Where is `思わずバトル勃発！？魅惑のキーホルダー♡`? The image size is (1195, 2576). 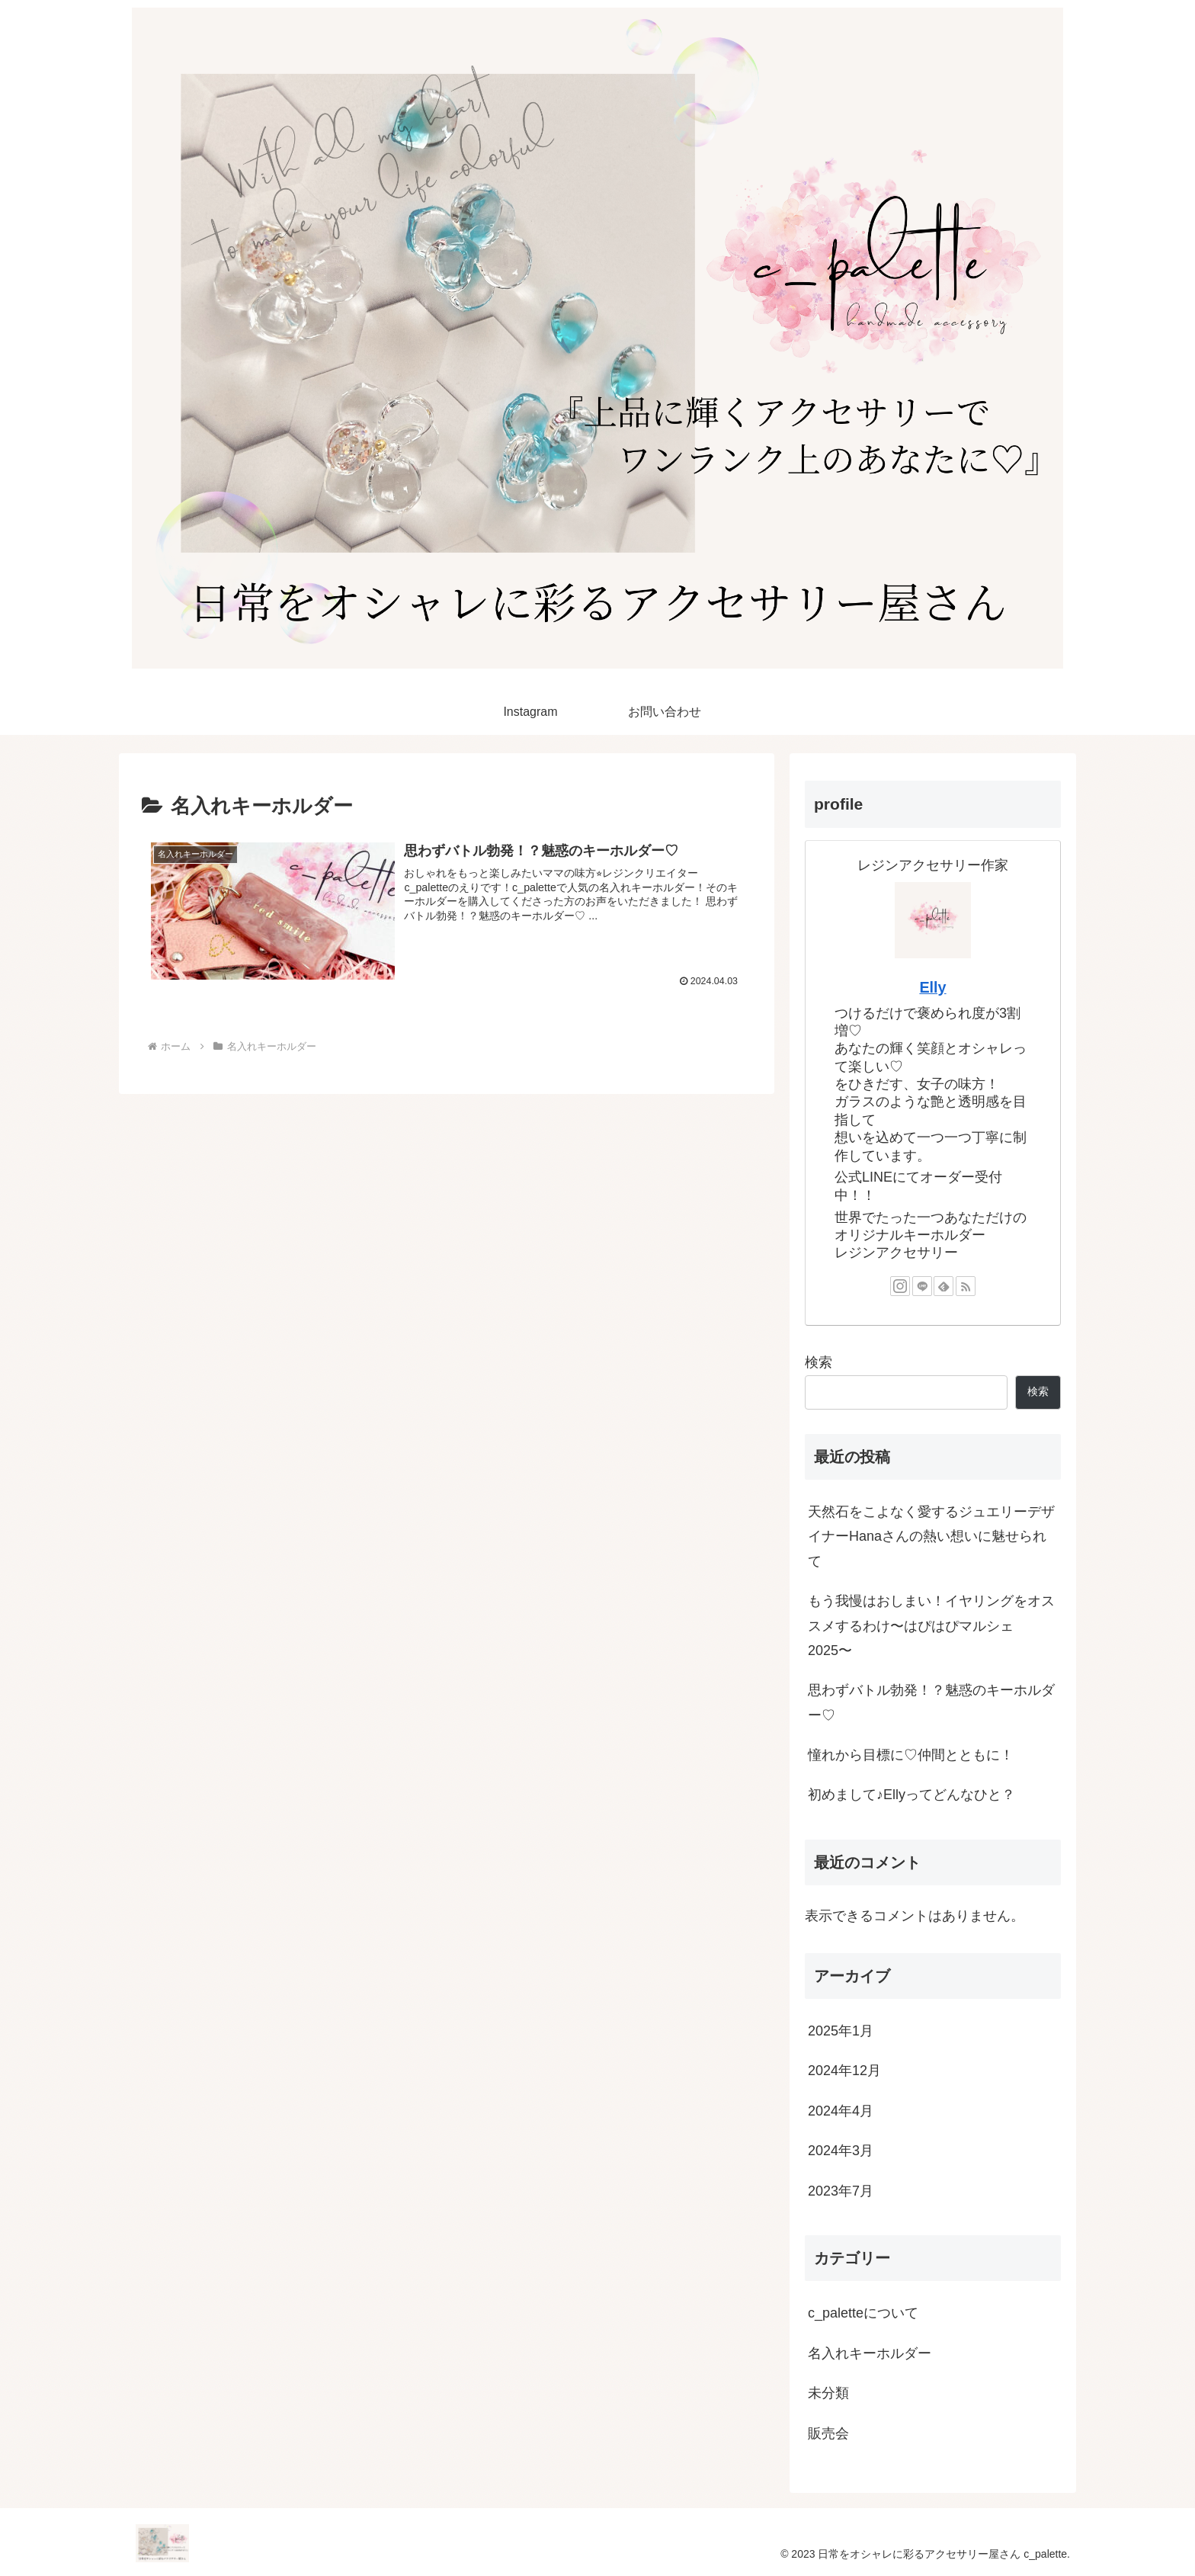
思わずバトル勃発！？魅惑のキーホルダー♡ is located at coordinates (931, 1701).